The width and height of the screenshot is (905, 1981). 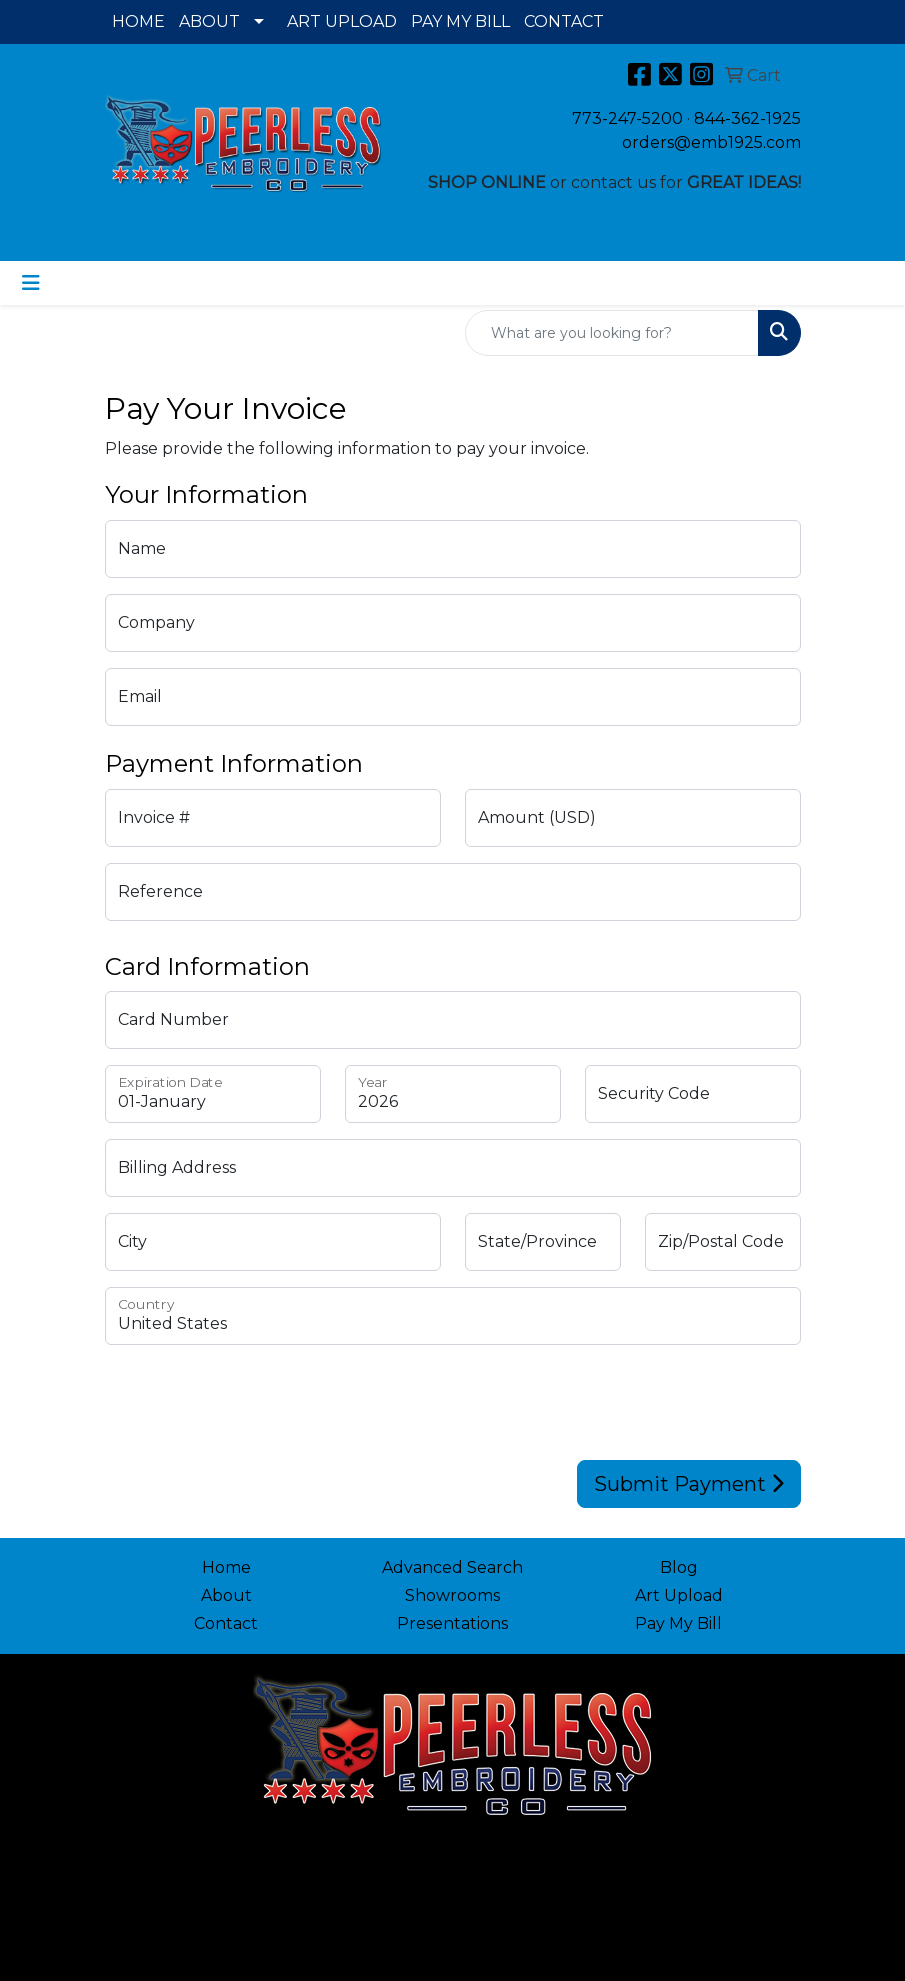 What do you see at coordinates (612, 333) in the screenshot?
I see `[Quick Search]` at bounding box center [612, 333].